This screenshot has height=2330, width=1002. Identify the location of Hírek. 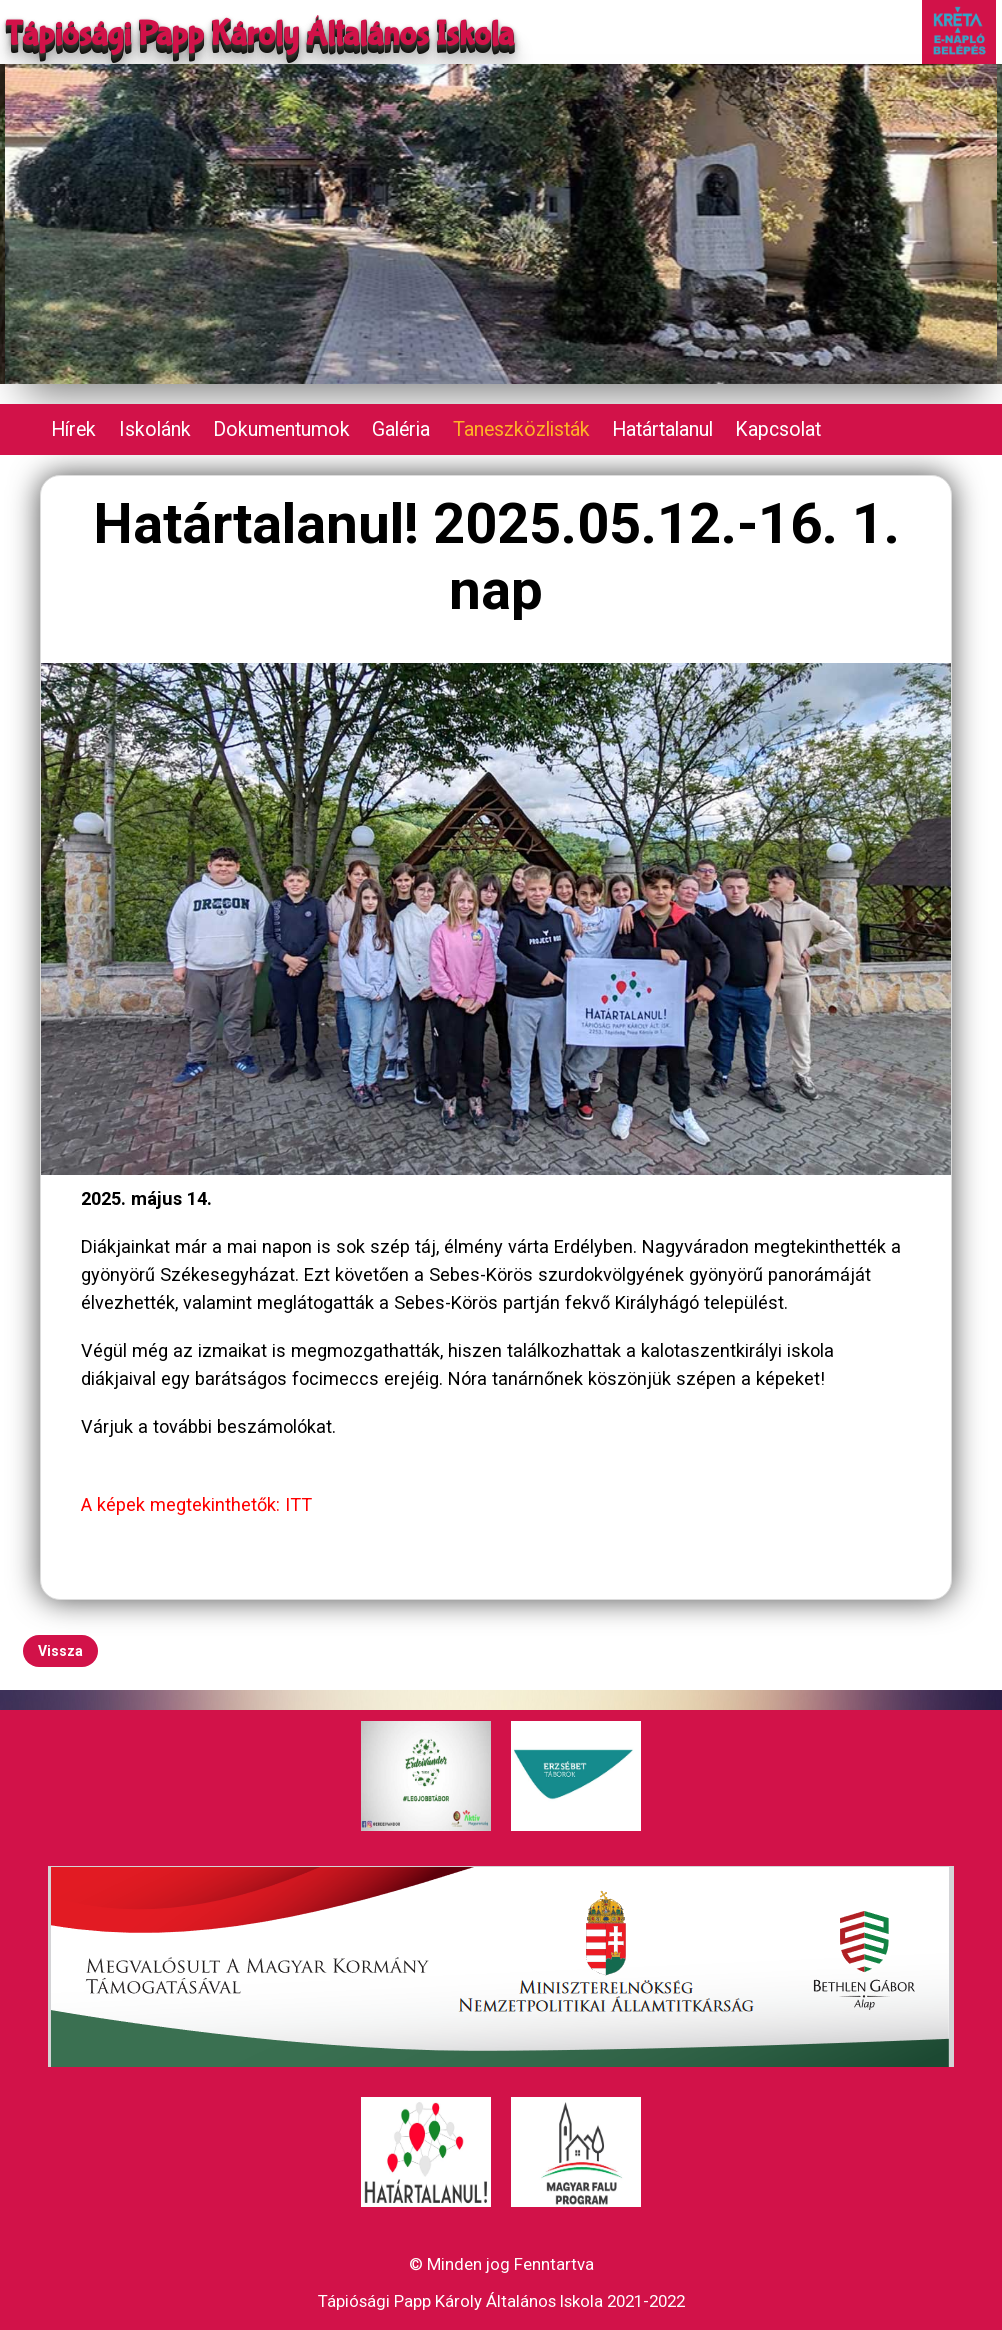
(73, 429).